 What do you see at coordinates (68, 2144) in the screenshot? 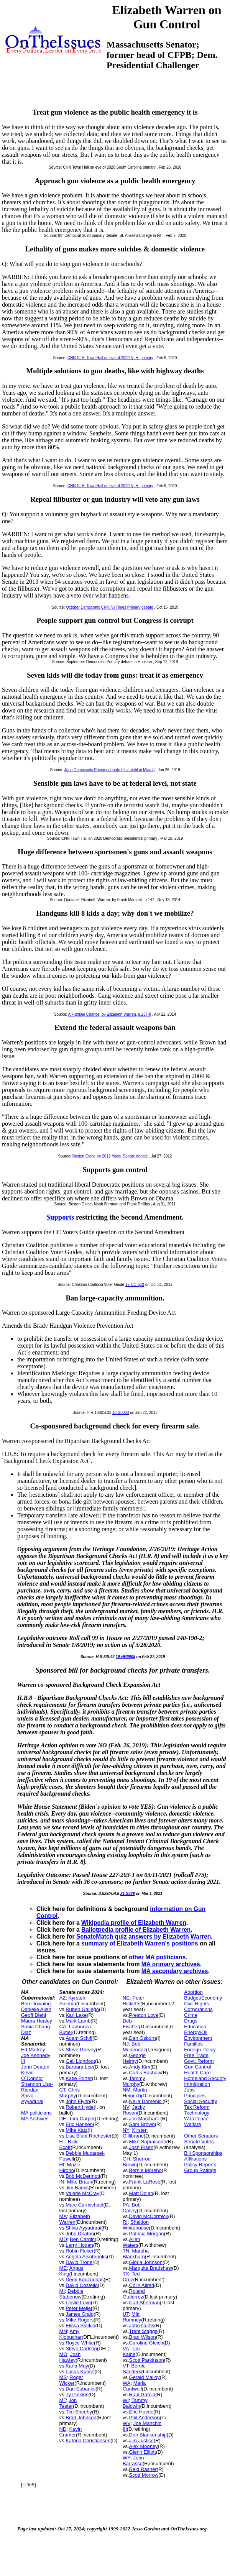
I see `Rick Scott` at bounding box center [68, 2144].